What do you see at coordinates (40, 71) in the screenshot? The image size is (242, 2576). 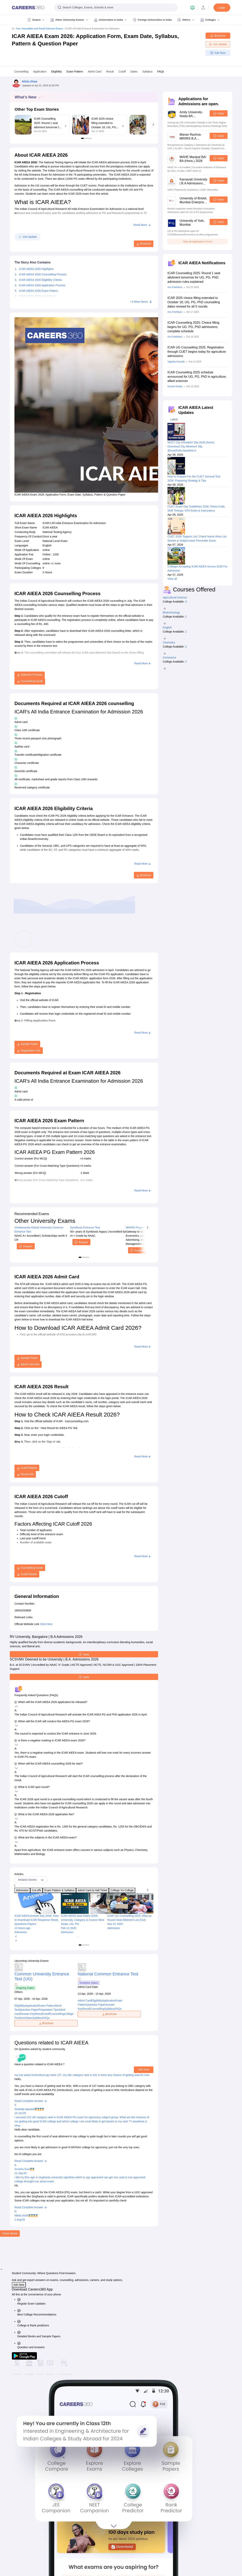 I see `Application` at bounding box center [40, 71].